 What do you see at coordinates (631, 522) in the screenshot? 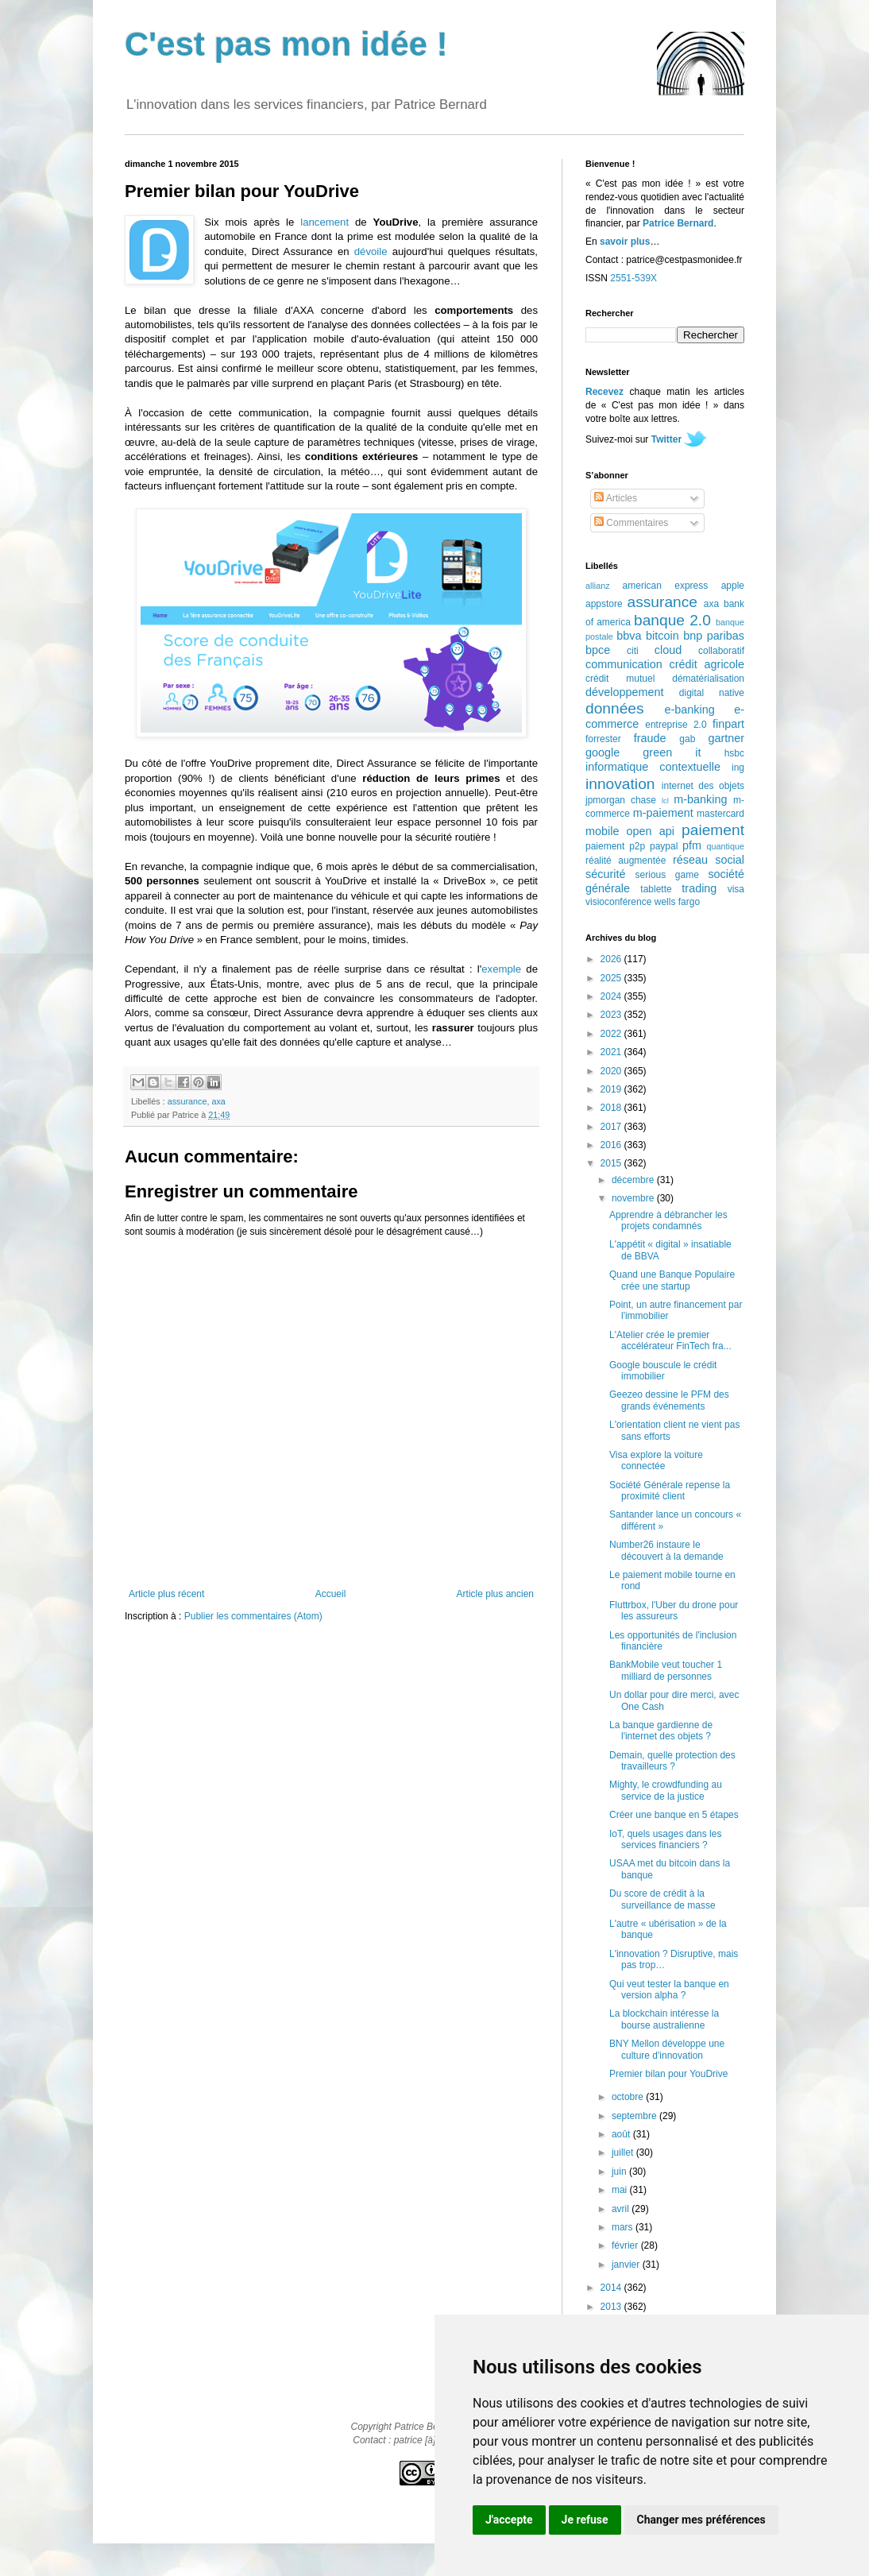
I see `Commentaires` at bounding box center [631, 522].